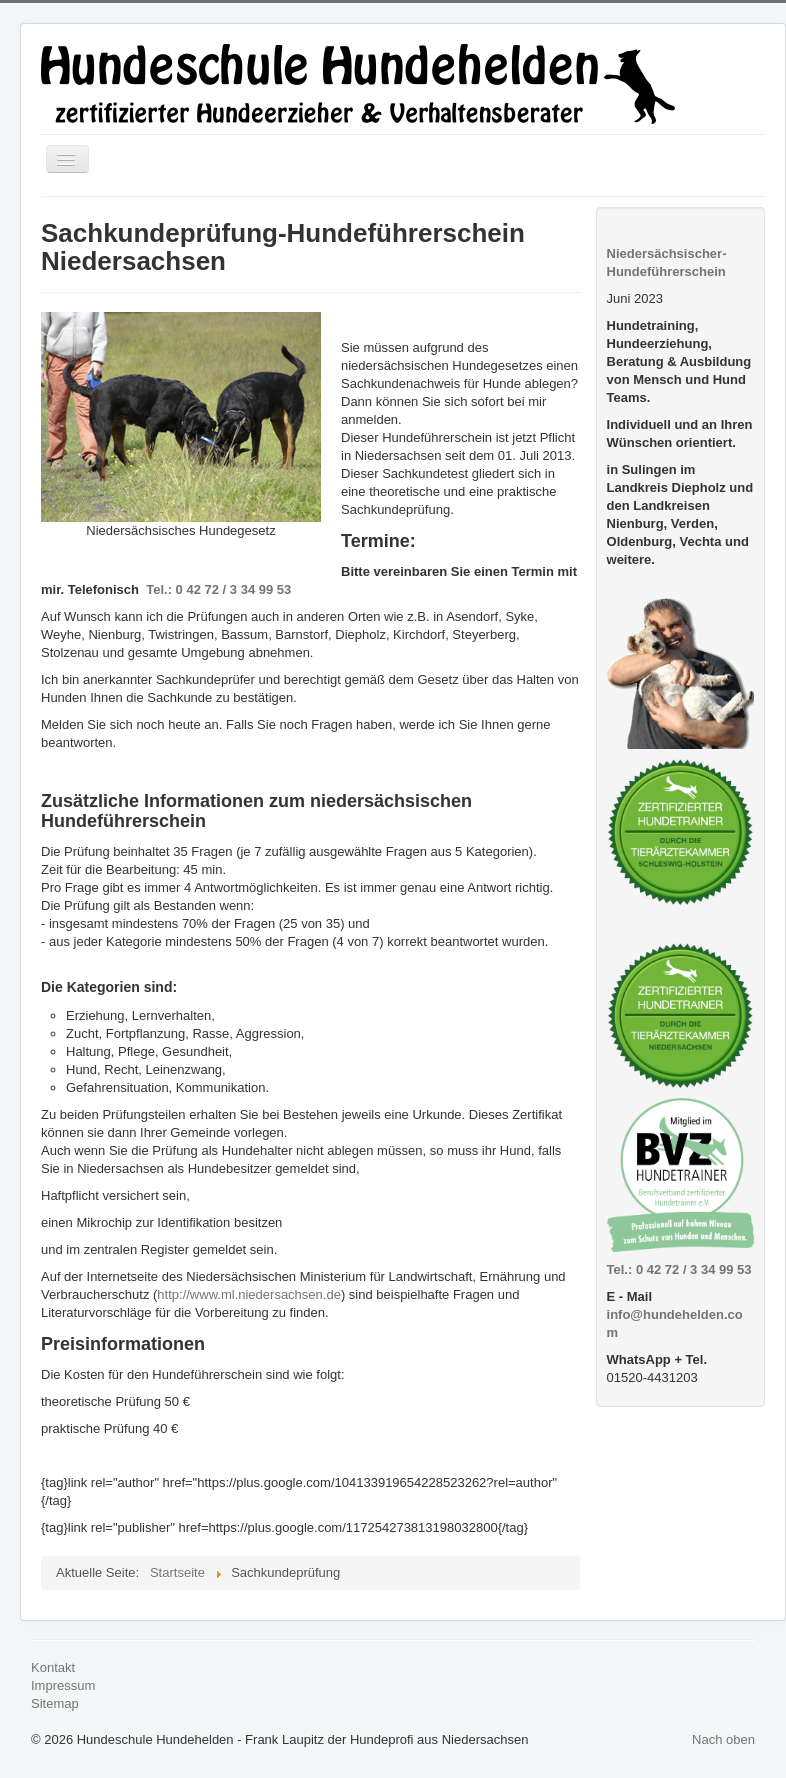 The width and height of the screenshot is (786, 1778). What do you see at coordinates (55, 1703) in the screenshot?
I see `Sitemap` at bounding box center [55, 1703].